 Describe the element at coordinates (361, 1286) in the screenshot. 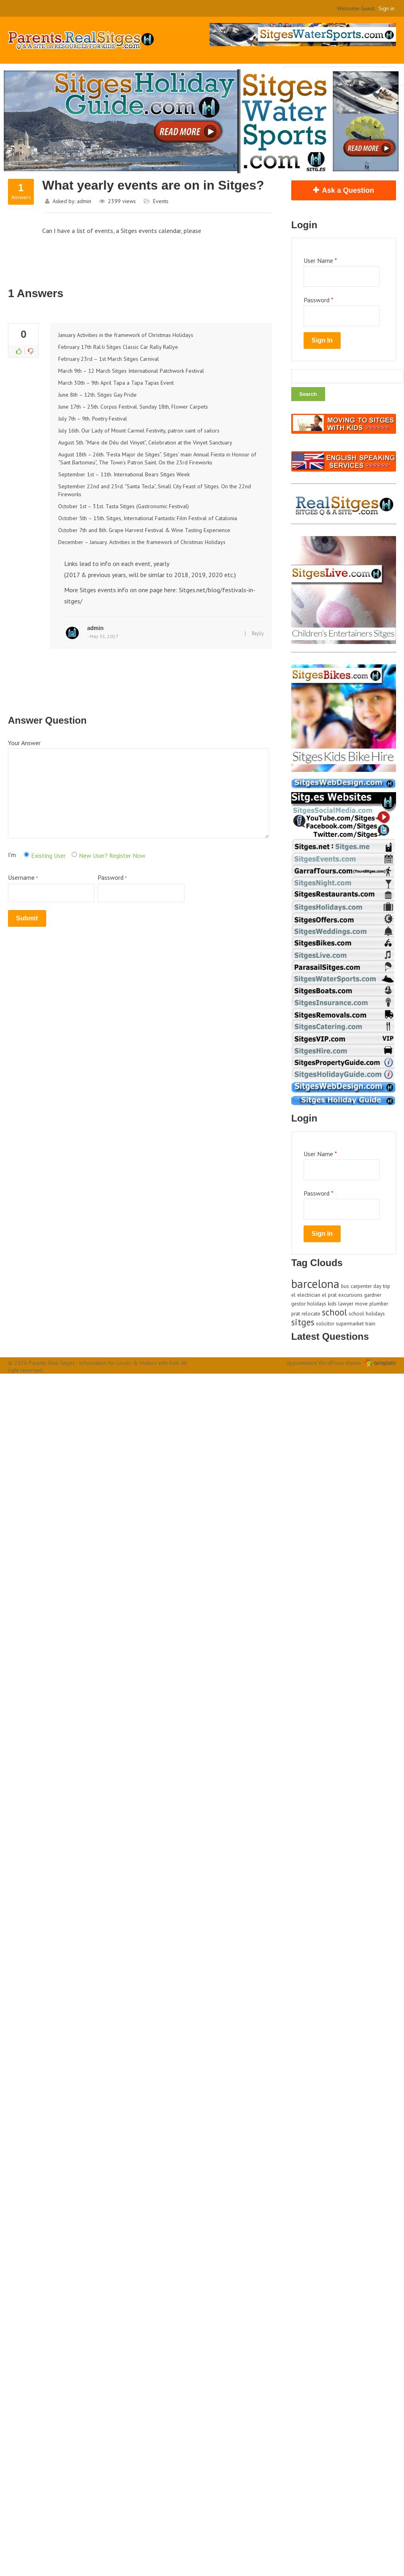

I see `carpenter [carpenter (1 item)]` at that location.